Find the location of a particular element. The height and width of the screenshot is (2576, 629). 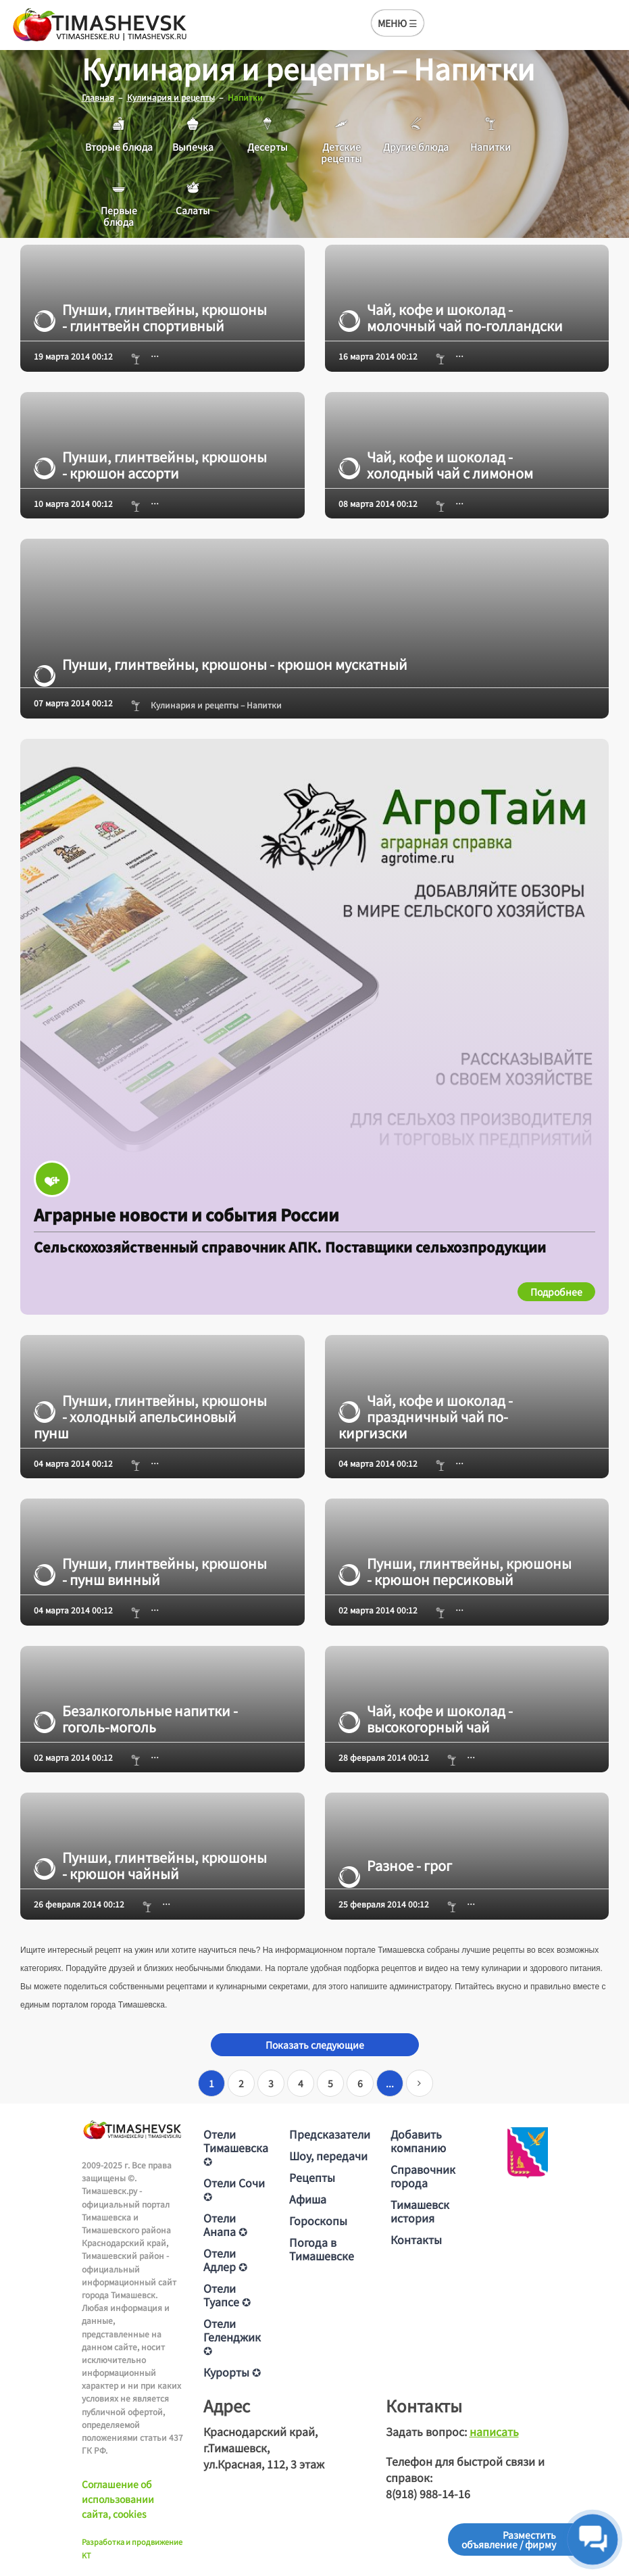

Отели Адлер ✪ is located at coordinates (225, 2259).